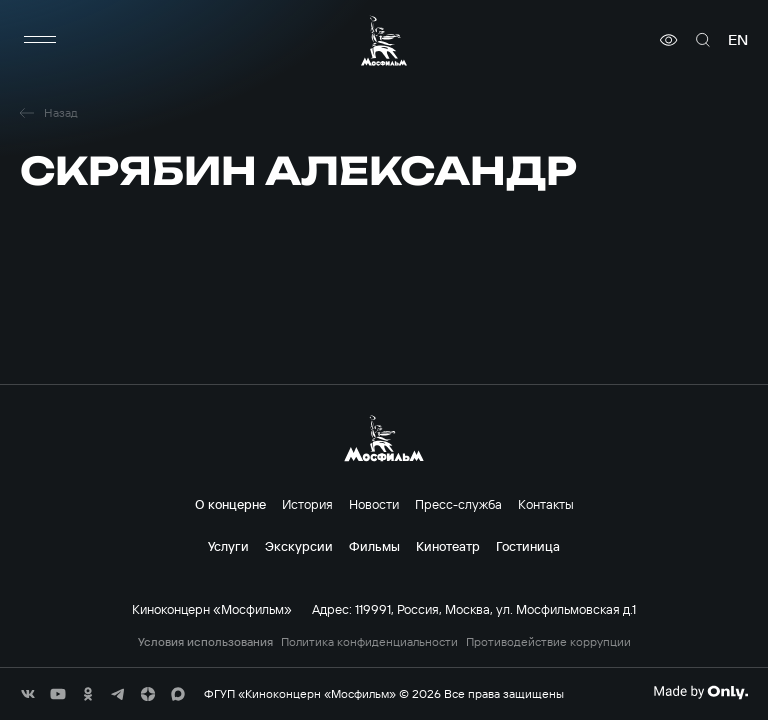 The height and width of the screenshot is (720, 768). Describe the element at coordinates (738, 40) in the screenshot. I see `en` at that location.